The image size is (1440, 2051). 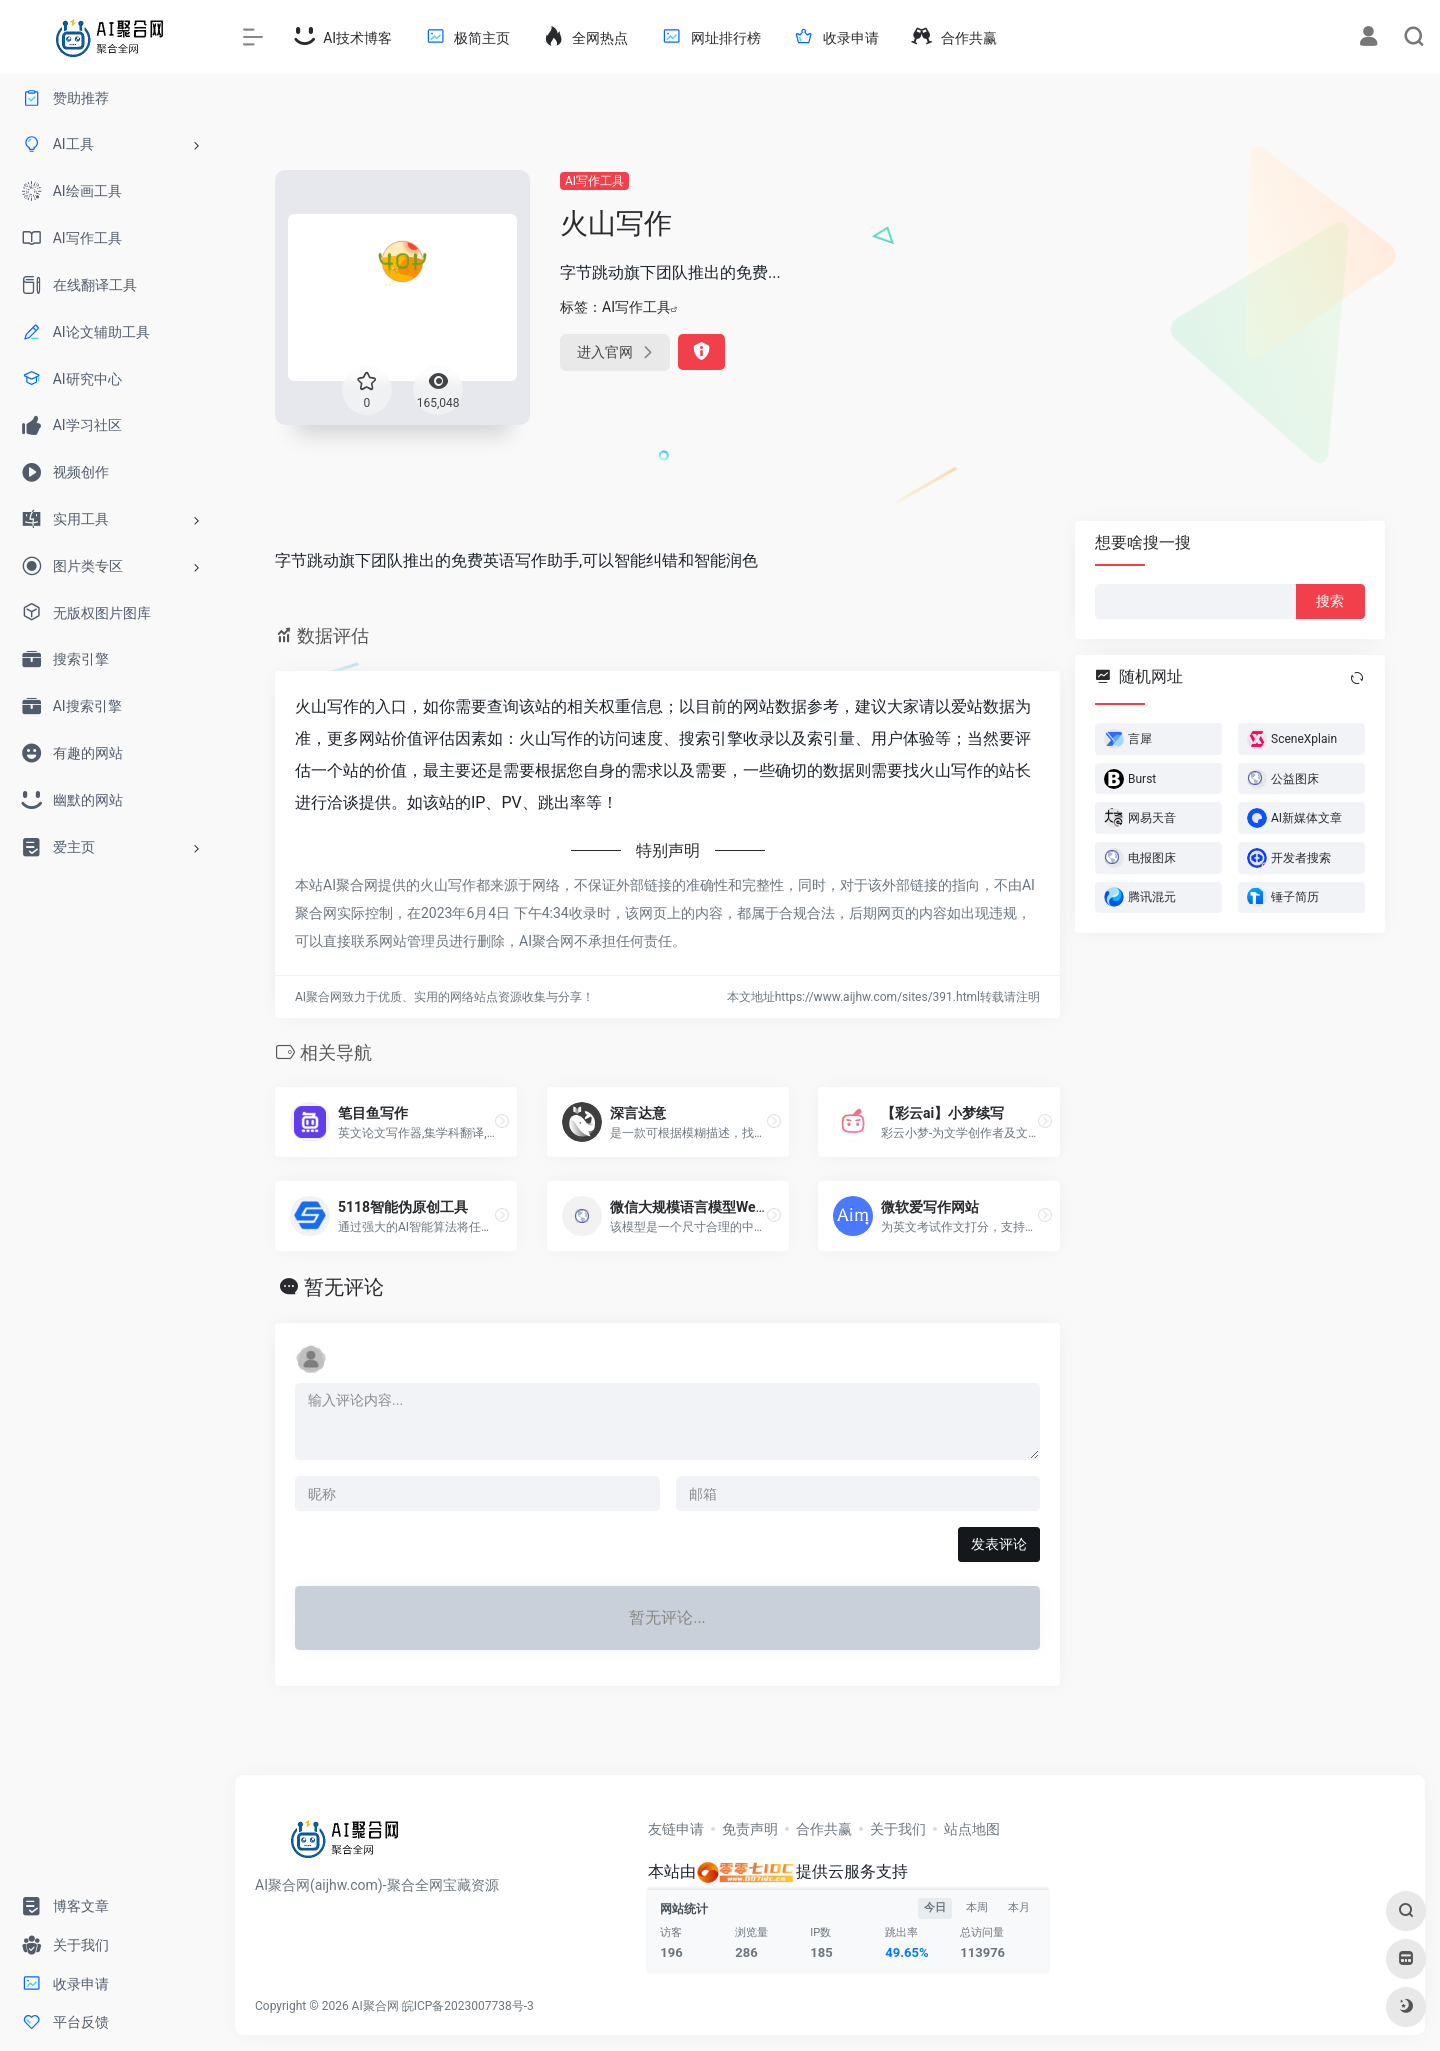 What do you see at coordinates (999, 1544) in the screenshot?
I see `发表评论` at bounding box center [999, 1544].